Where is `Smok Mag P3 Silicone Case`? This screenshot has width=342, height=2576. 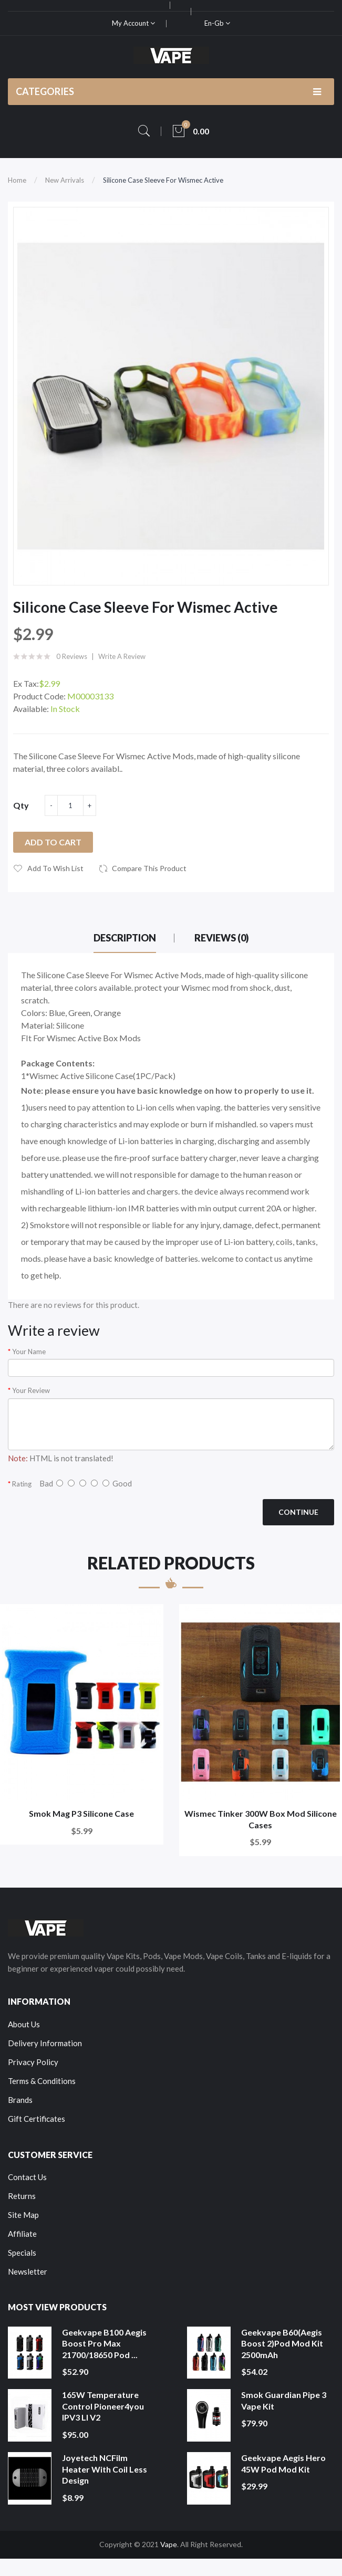 Smok Mag P3 Silicone Case is located at coordinates (81, 1813).